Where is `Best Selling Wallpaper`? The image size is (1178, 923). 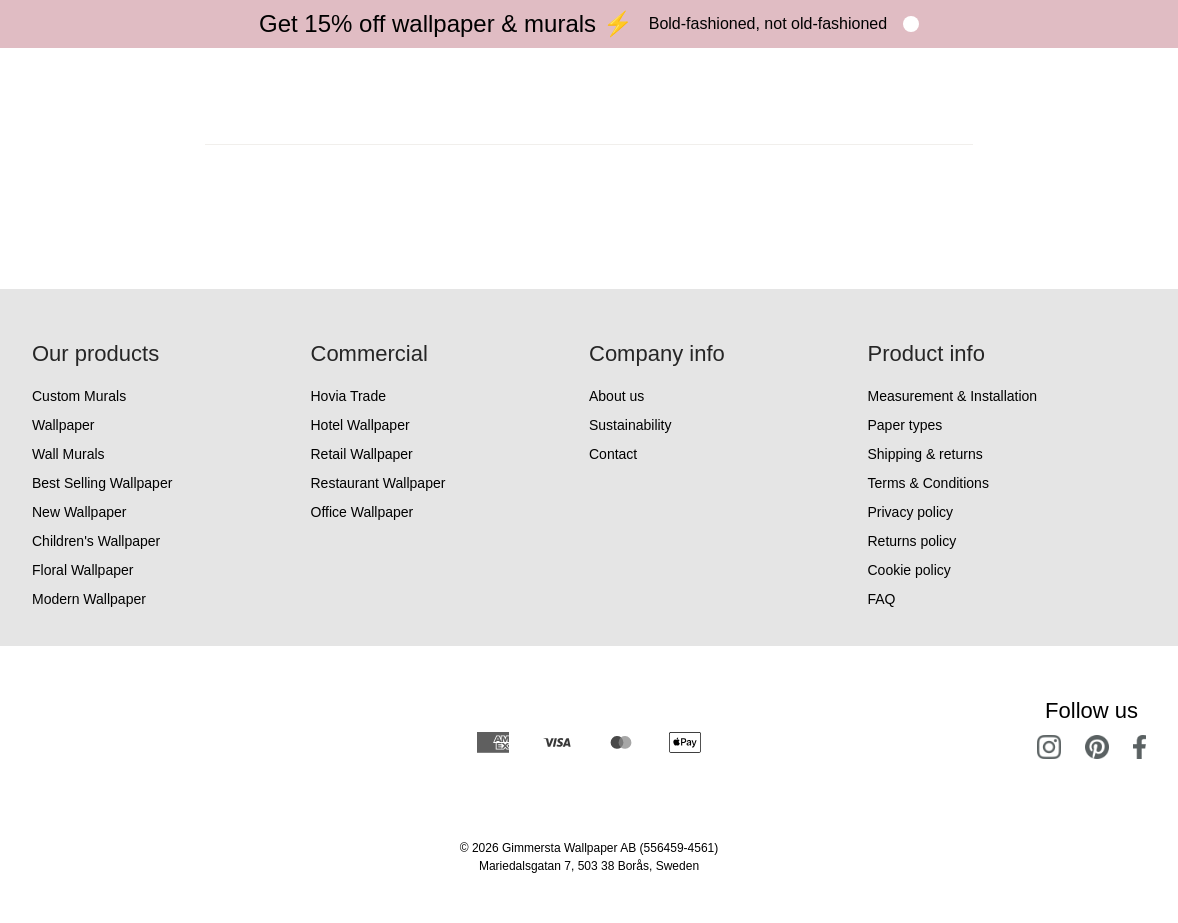
Best Selling Wallpaper is located at coordinates (102, 483).